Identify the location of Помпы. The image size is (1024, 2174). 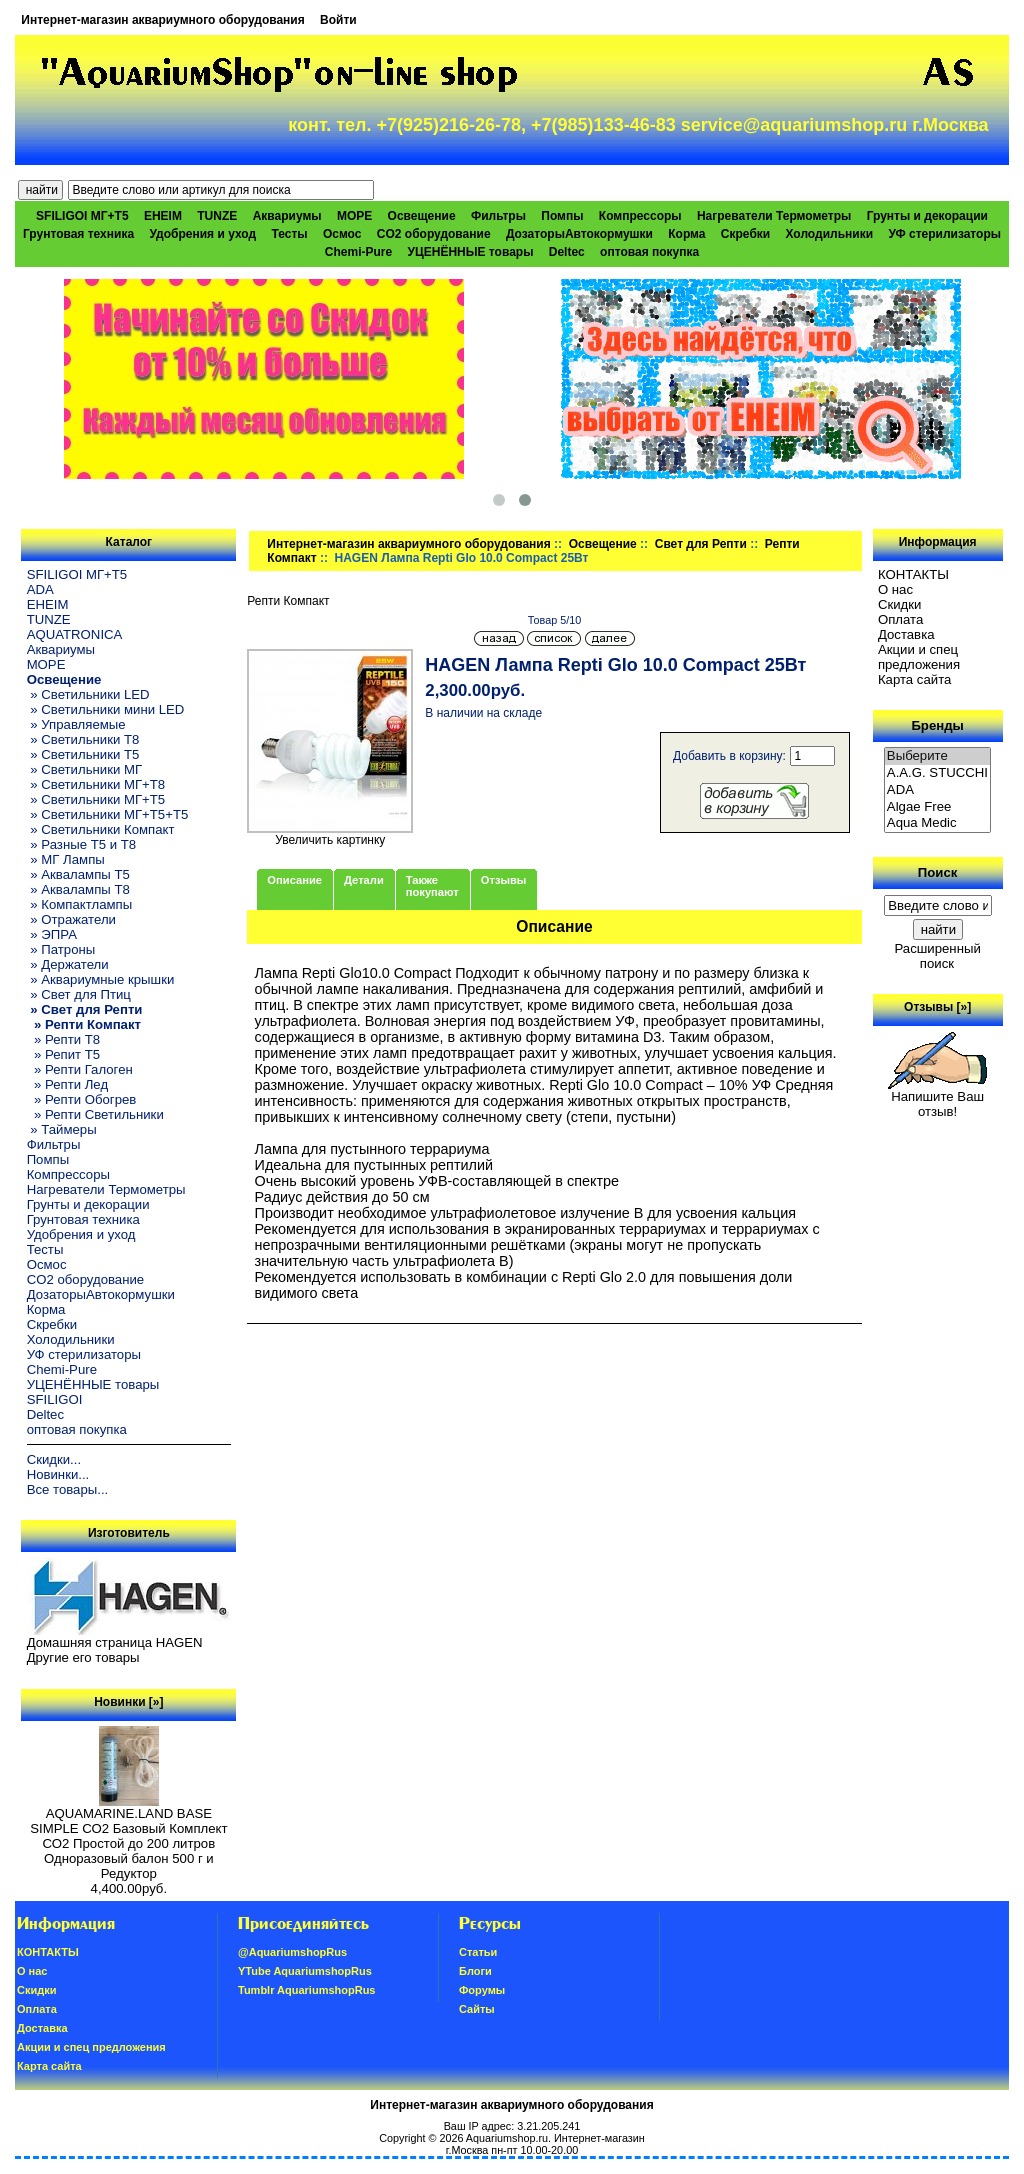
(562, 216).